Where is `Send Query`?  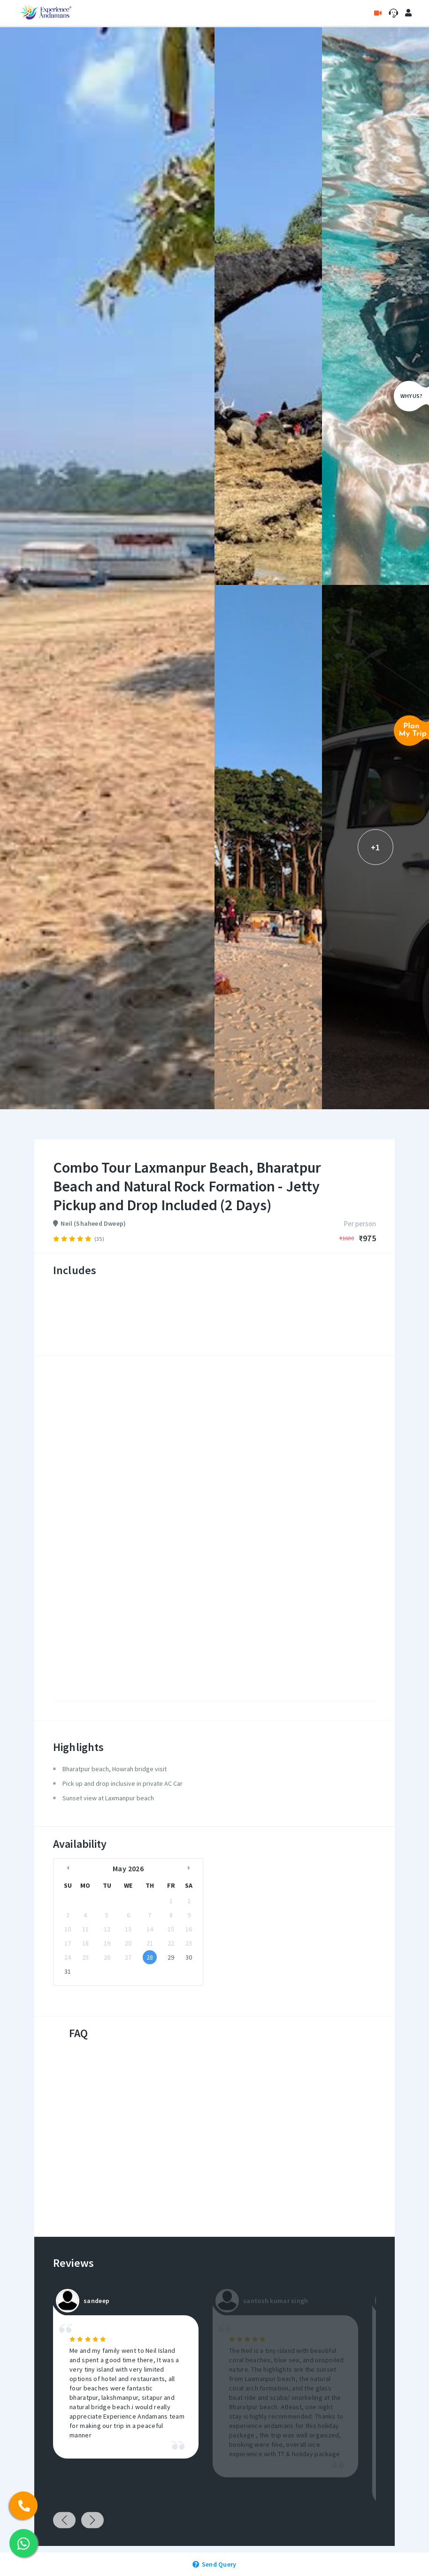 Send Query is located at coordinates (214, 2564).